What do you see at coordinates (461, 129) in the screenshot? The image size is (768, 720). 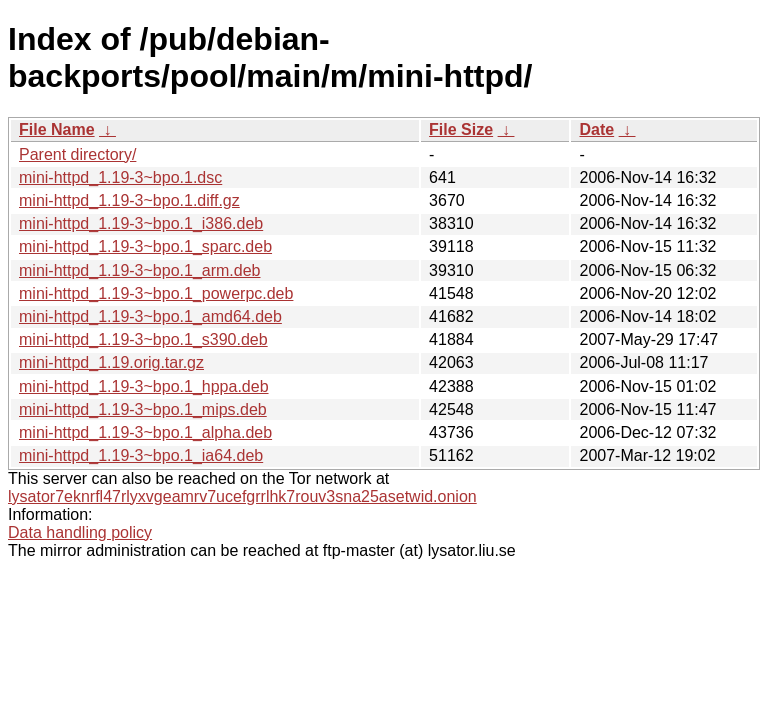 I see `File Size` at bounding box center [461, 129].